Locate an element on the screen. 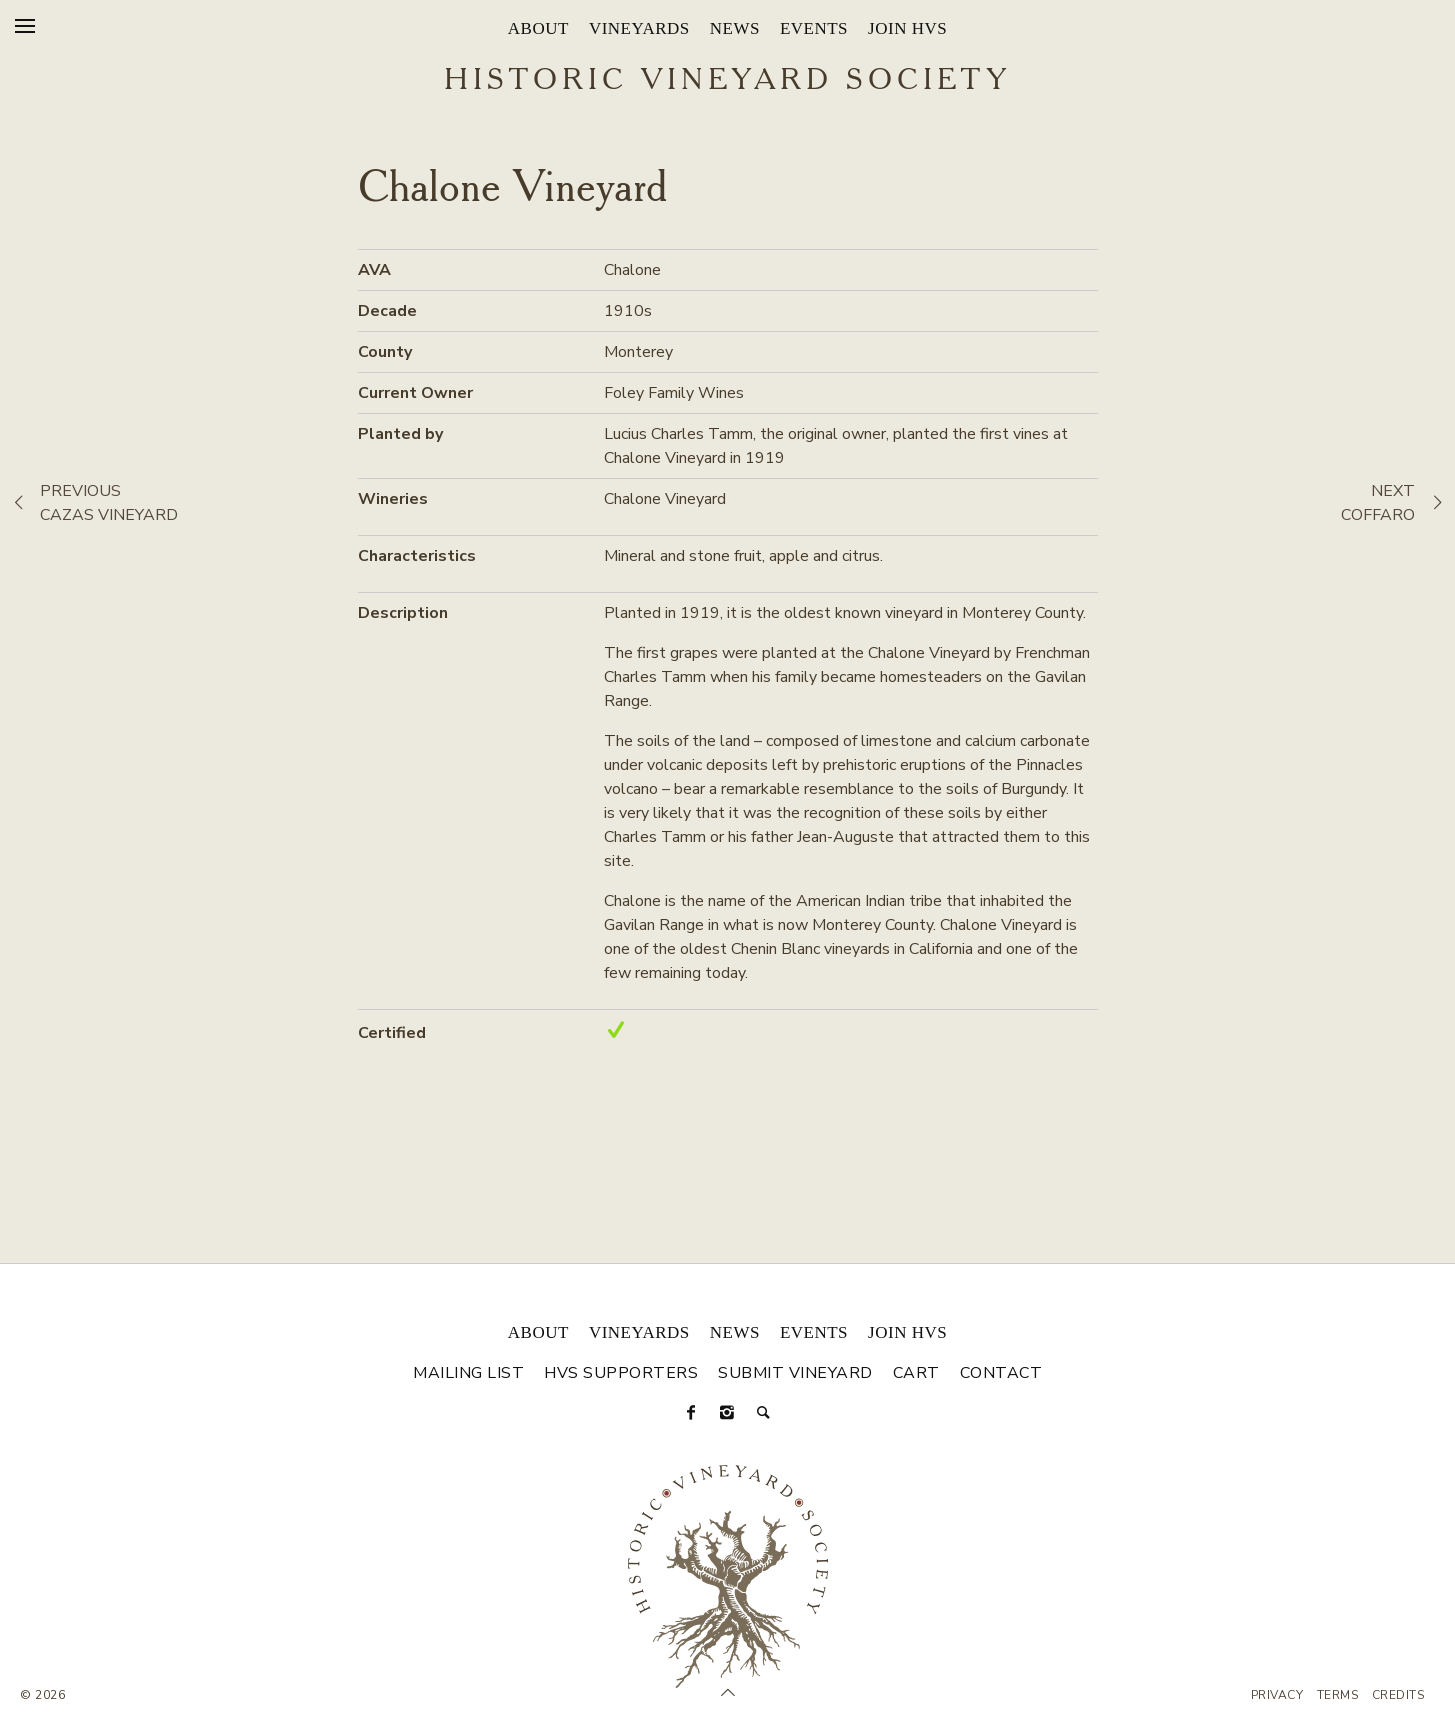 The width and height of the screenshot is (1455, 1721). [Facebook] is located at coordinates (692, 1413).